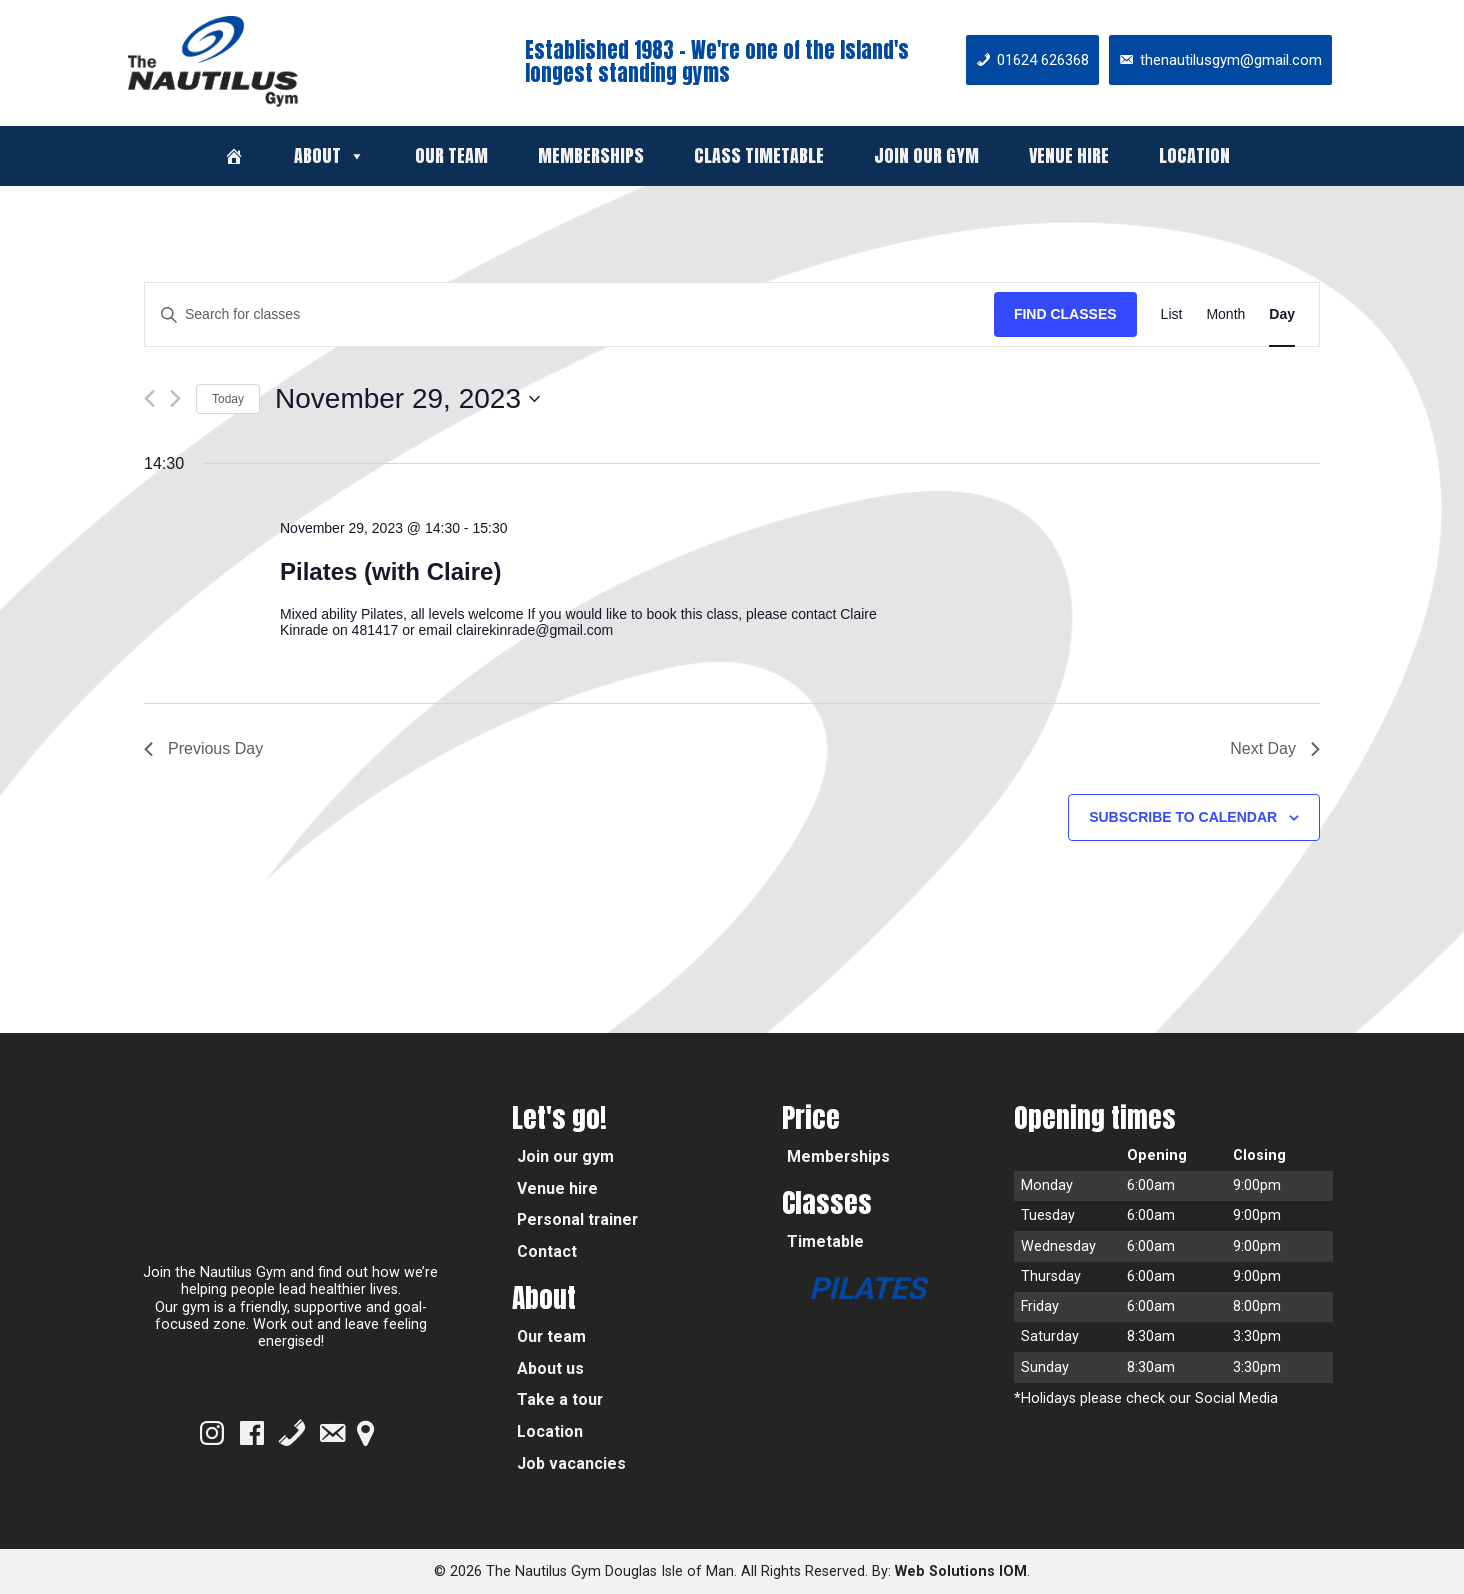 This screenshot has height=1594, width=1464. What do you see at coordinates (571, 1463) in the screenshot?
I see `Job vacancies` at bounding box center [571, 1463].